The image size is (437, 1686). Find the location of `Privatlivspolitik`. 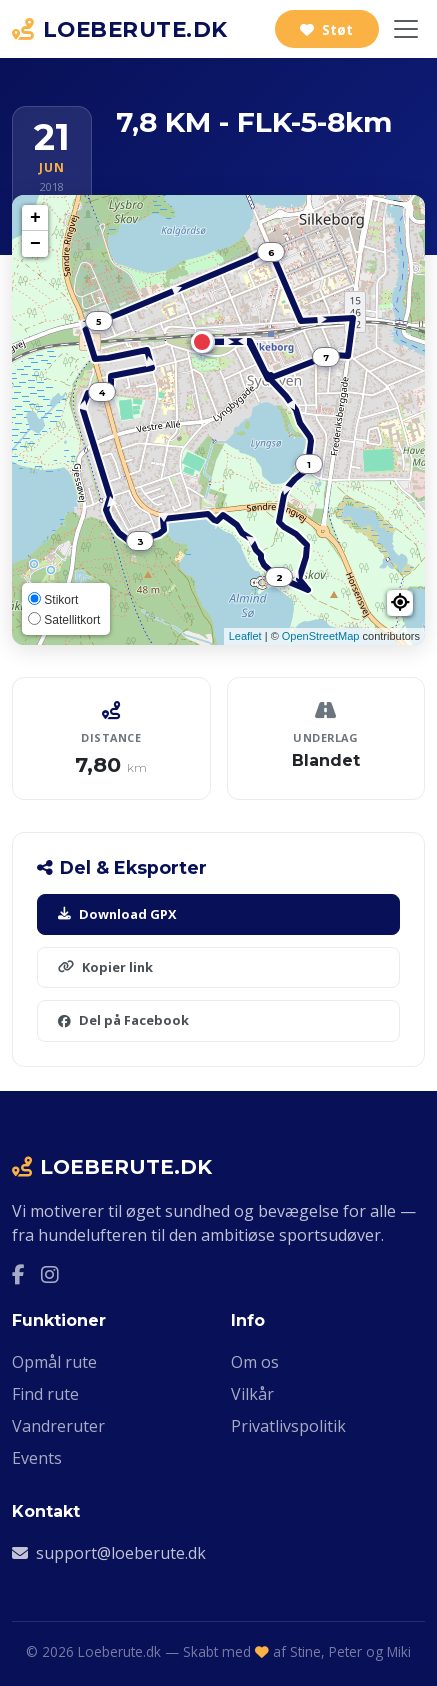

Privatlivspolitik is located at coordinates (288, 1426).